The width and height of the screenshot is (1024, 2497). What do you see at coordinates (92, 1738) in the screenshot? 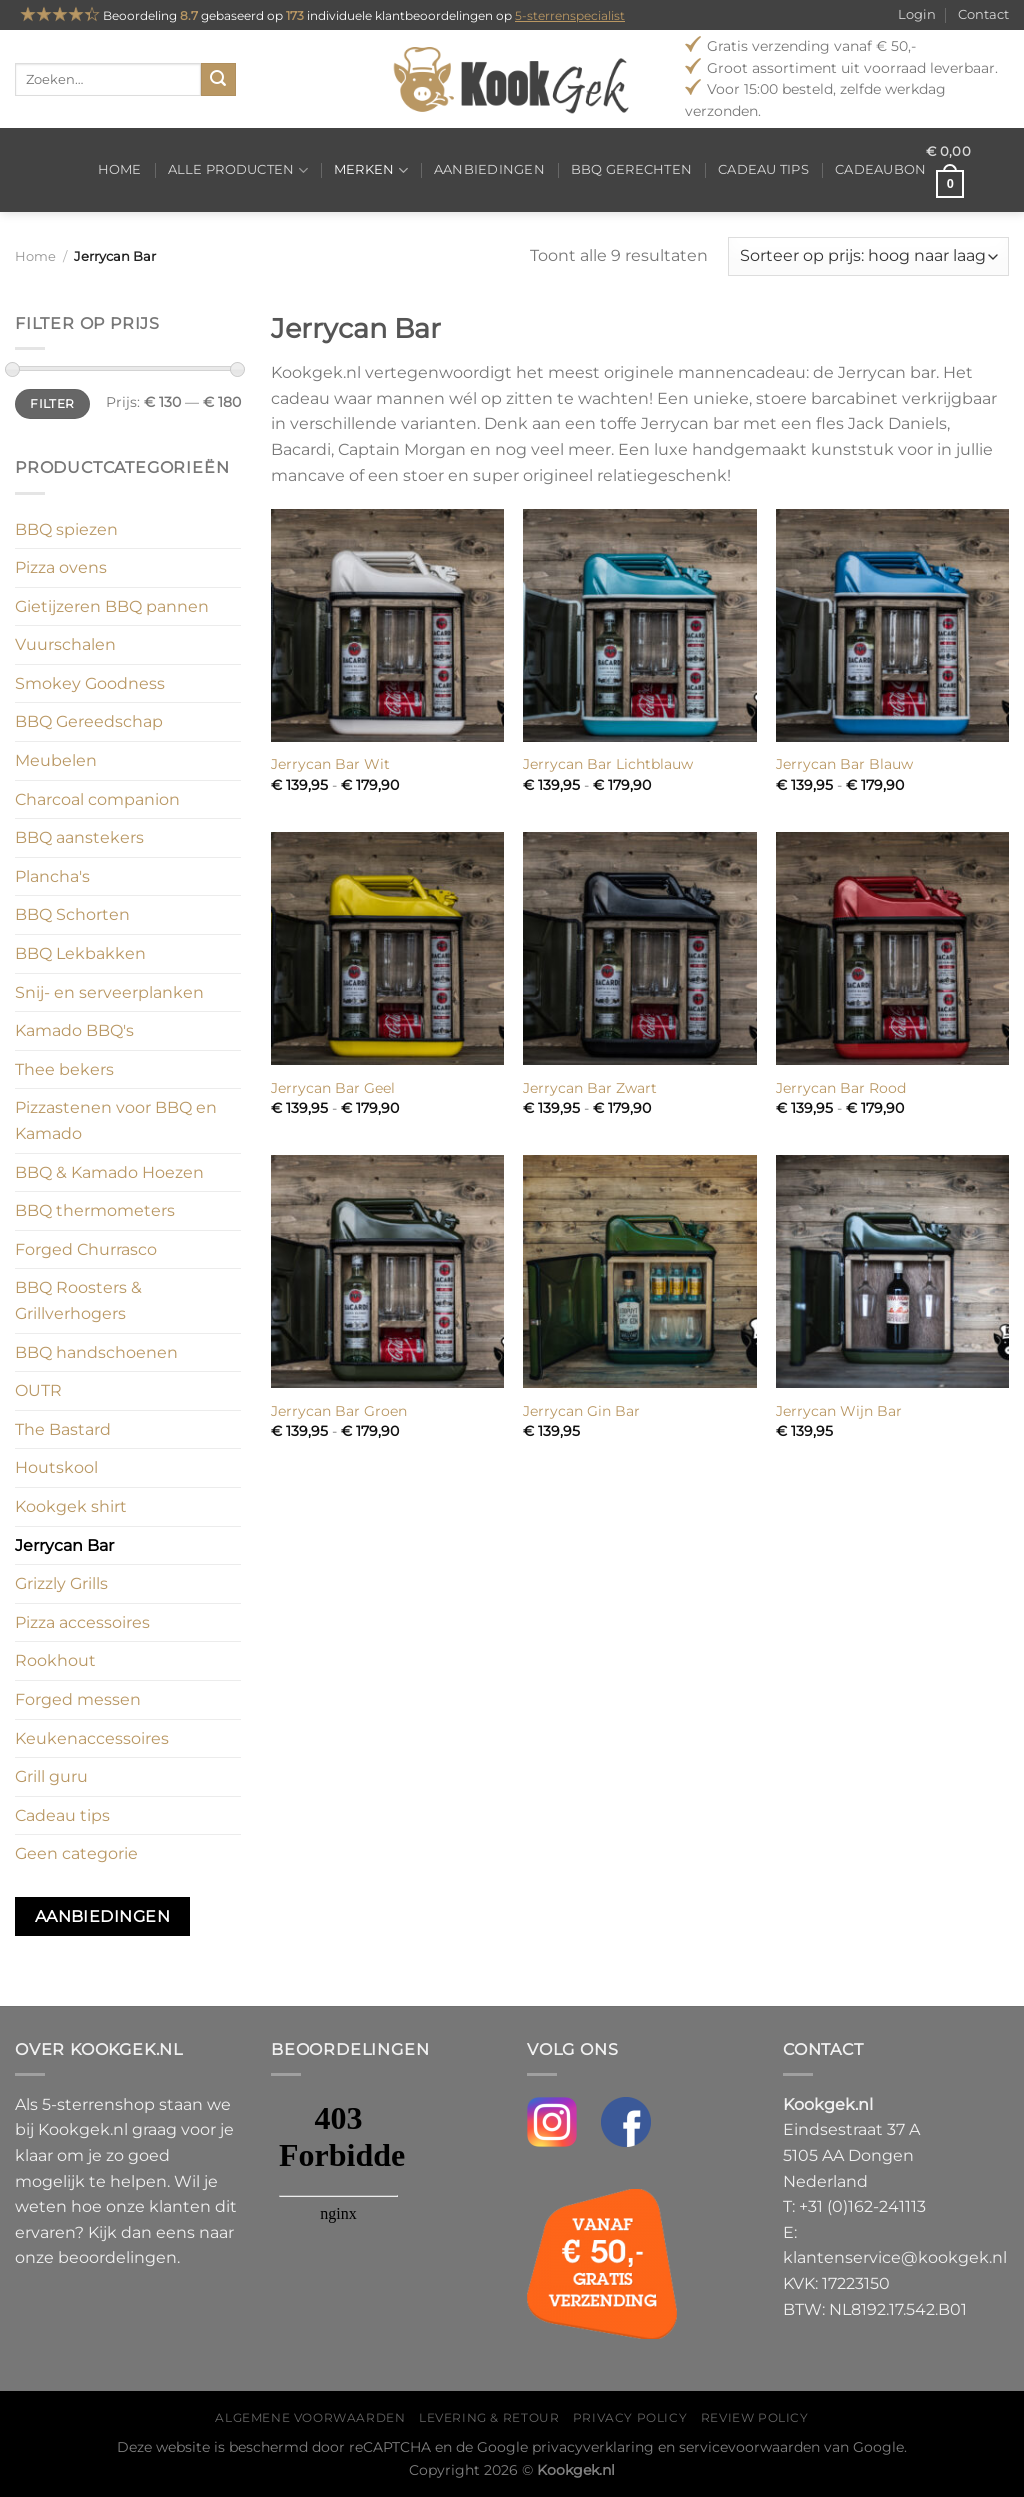
I see `Keukenaccessoires` at bounding box center [92, 1738].